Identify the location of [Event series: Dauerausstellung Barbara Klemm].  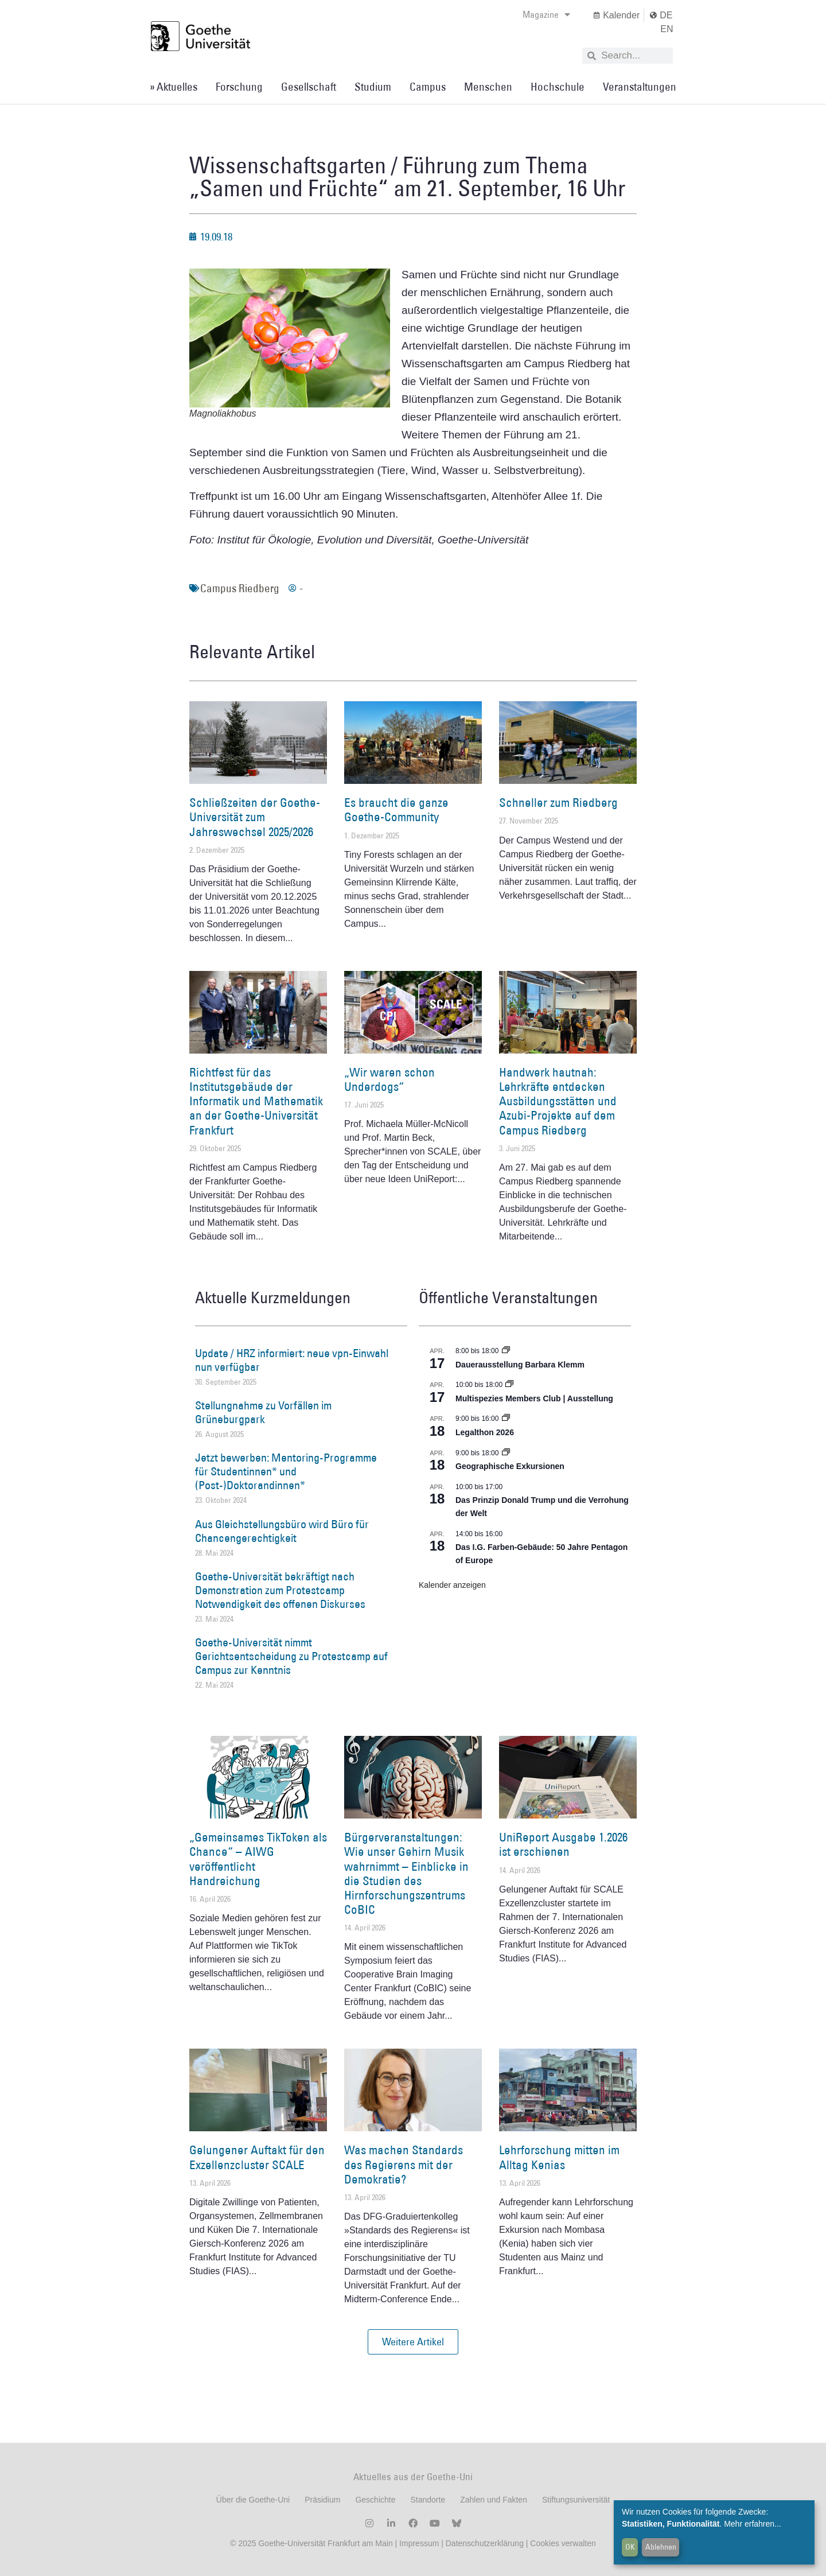
(506, 1351).